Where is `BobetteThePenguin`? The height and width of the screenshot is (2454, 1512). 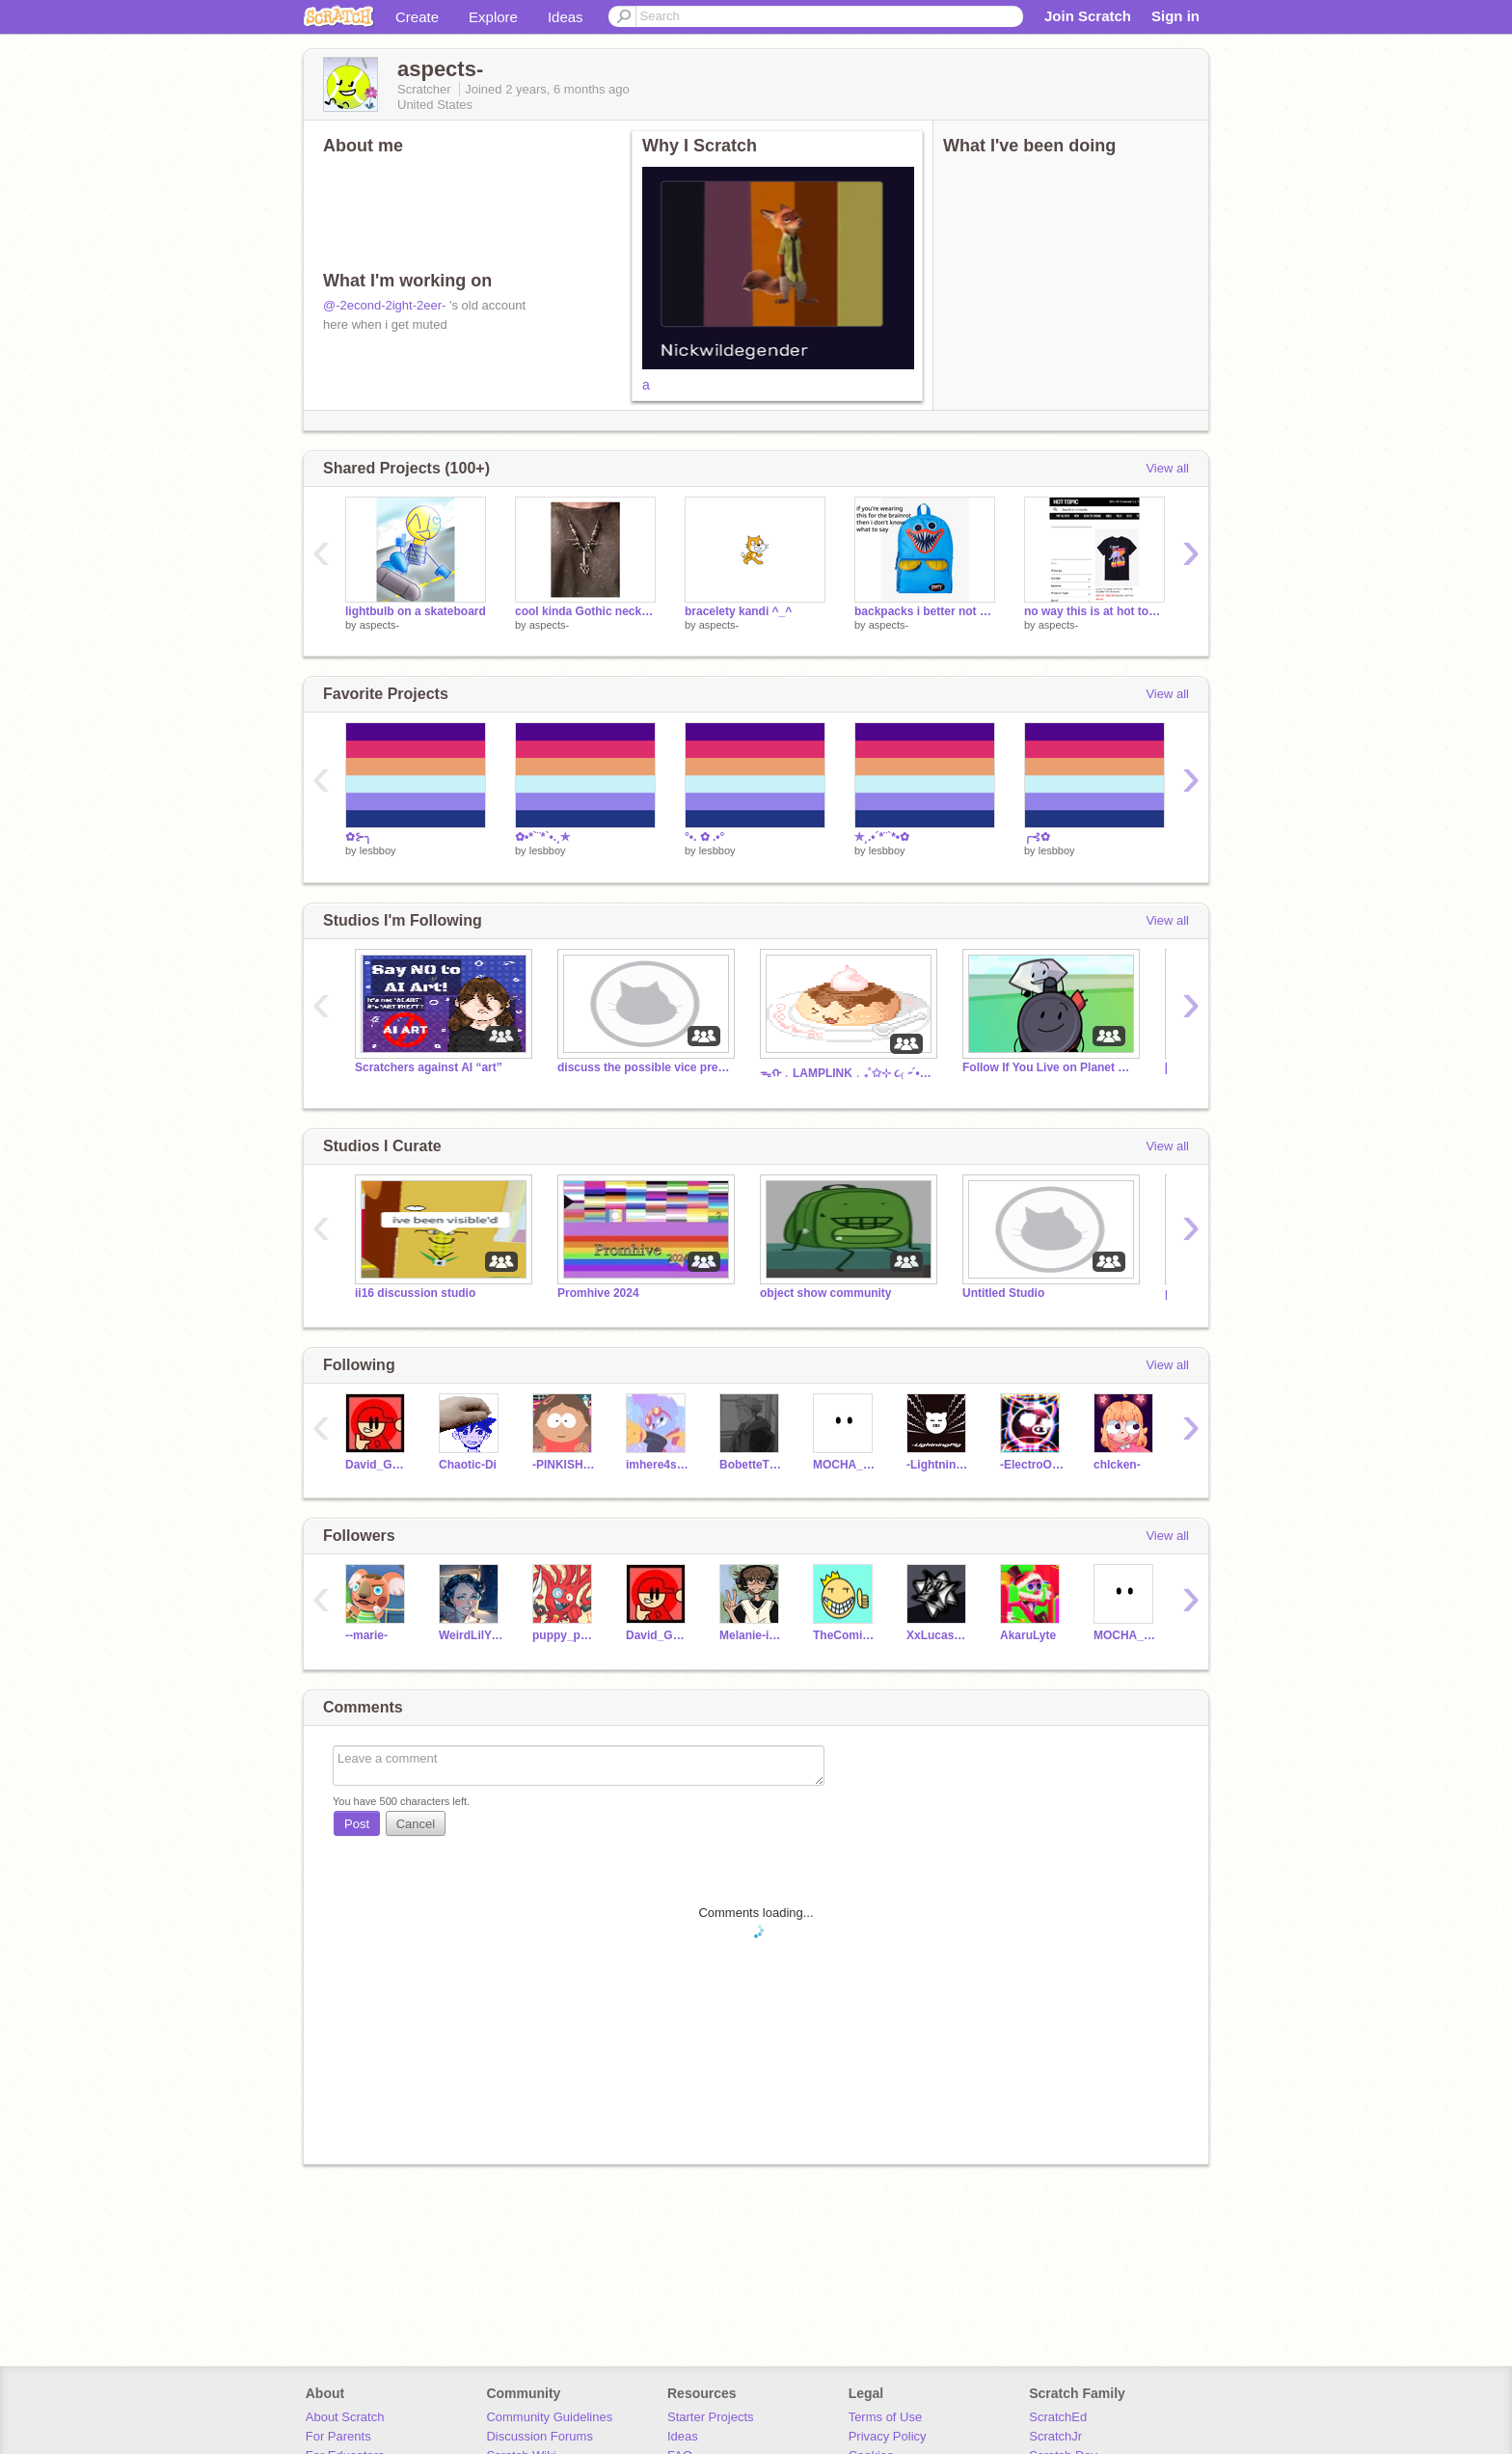
BobetteThePenguin is located at coordinates (751, 1464).